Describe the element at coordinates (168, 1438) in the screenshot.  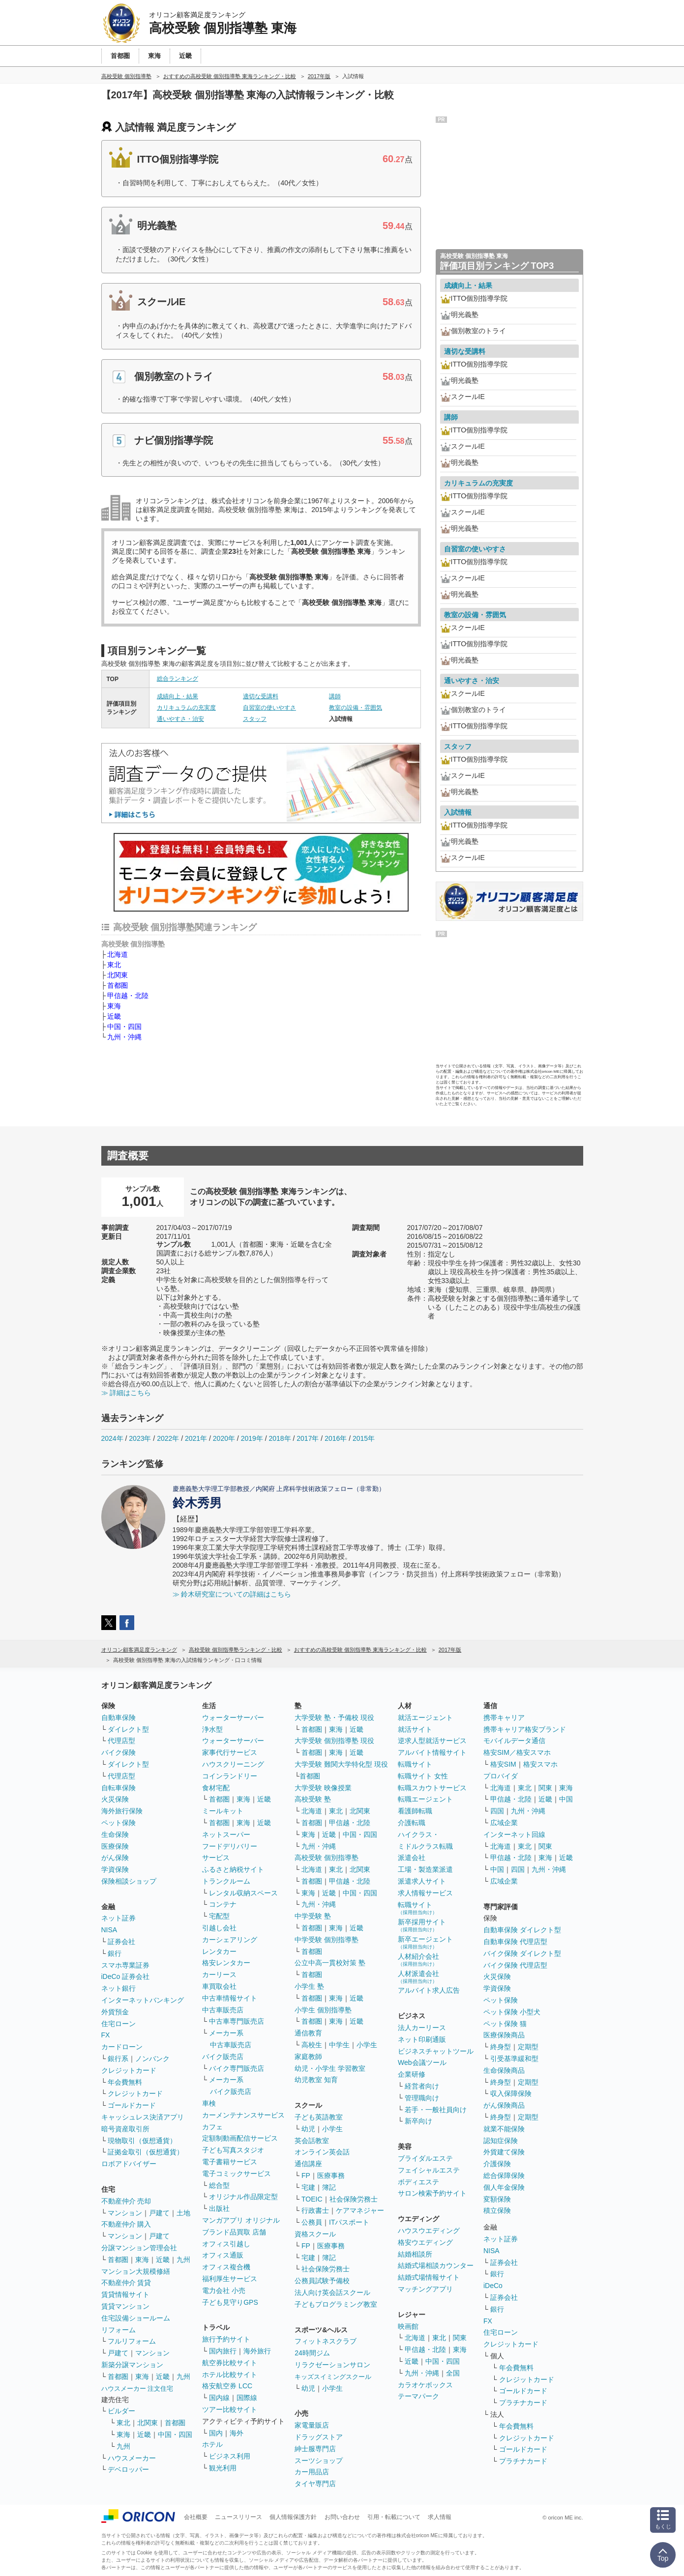
I see `2022年` at that location.